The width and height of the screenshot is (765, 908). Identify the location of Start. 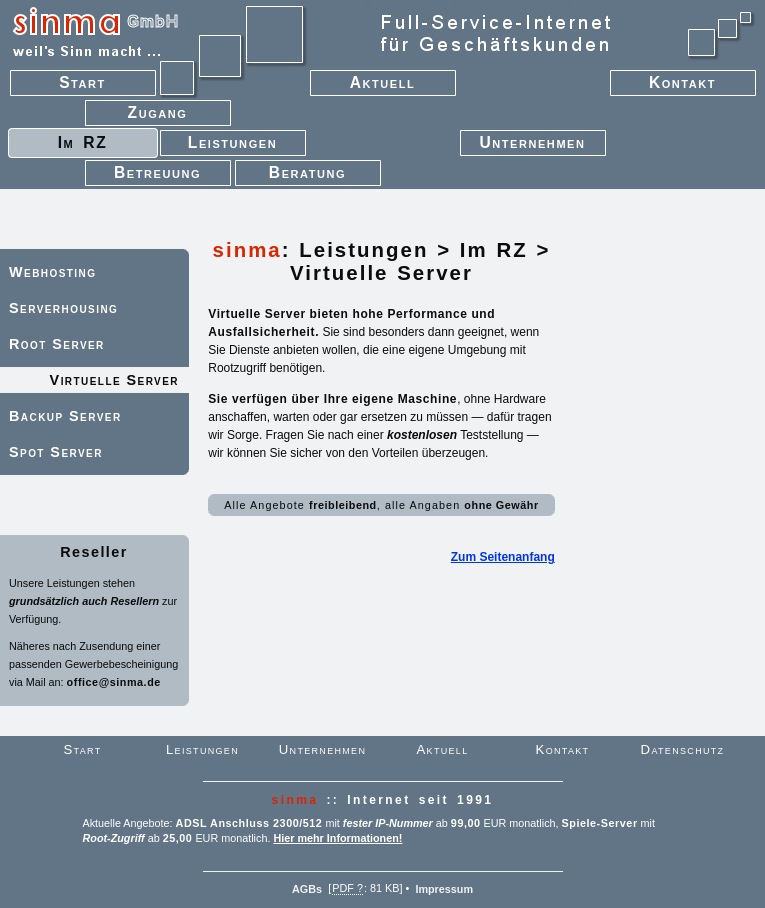
(108, 86).